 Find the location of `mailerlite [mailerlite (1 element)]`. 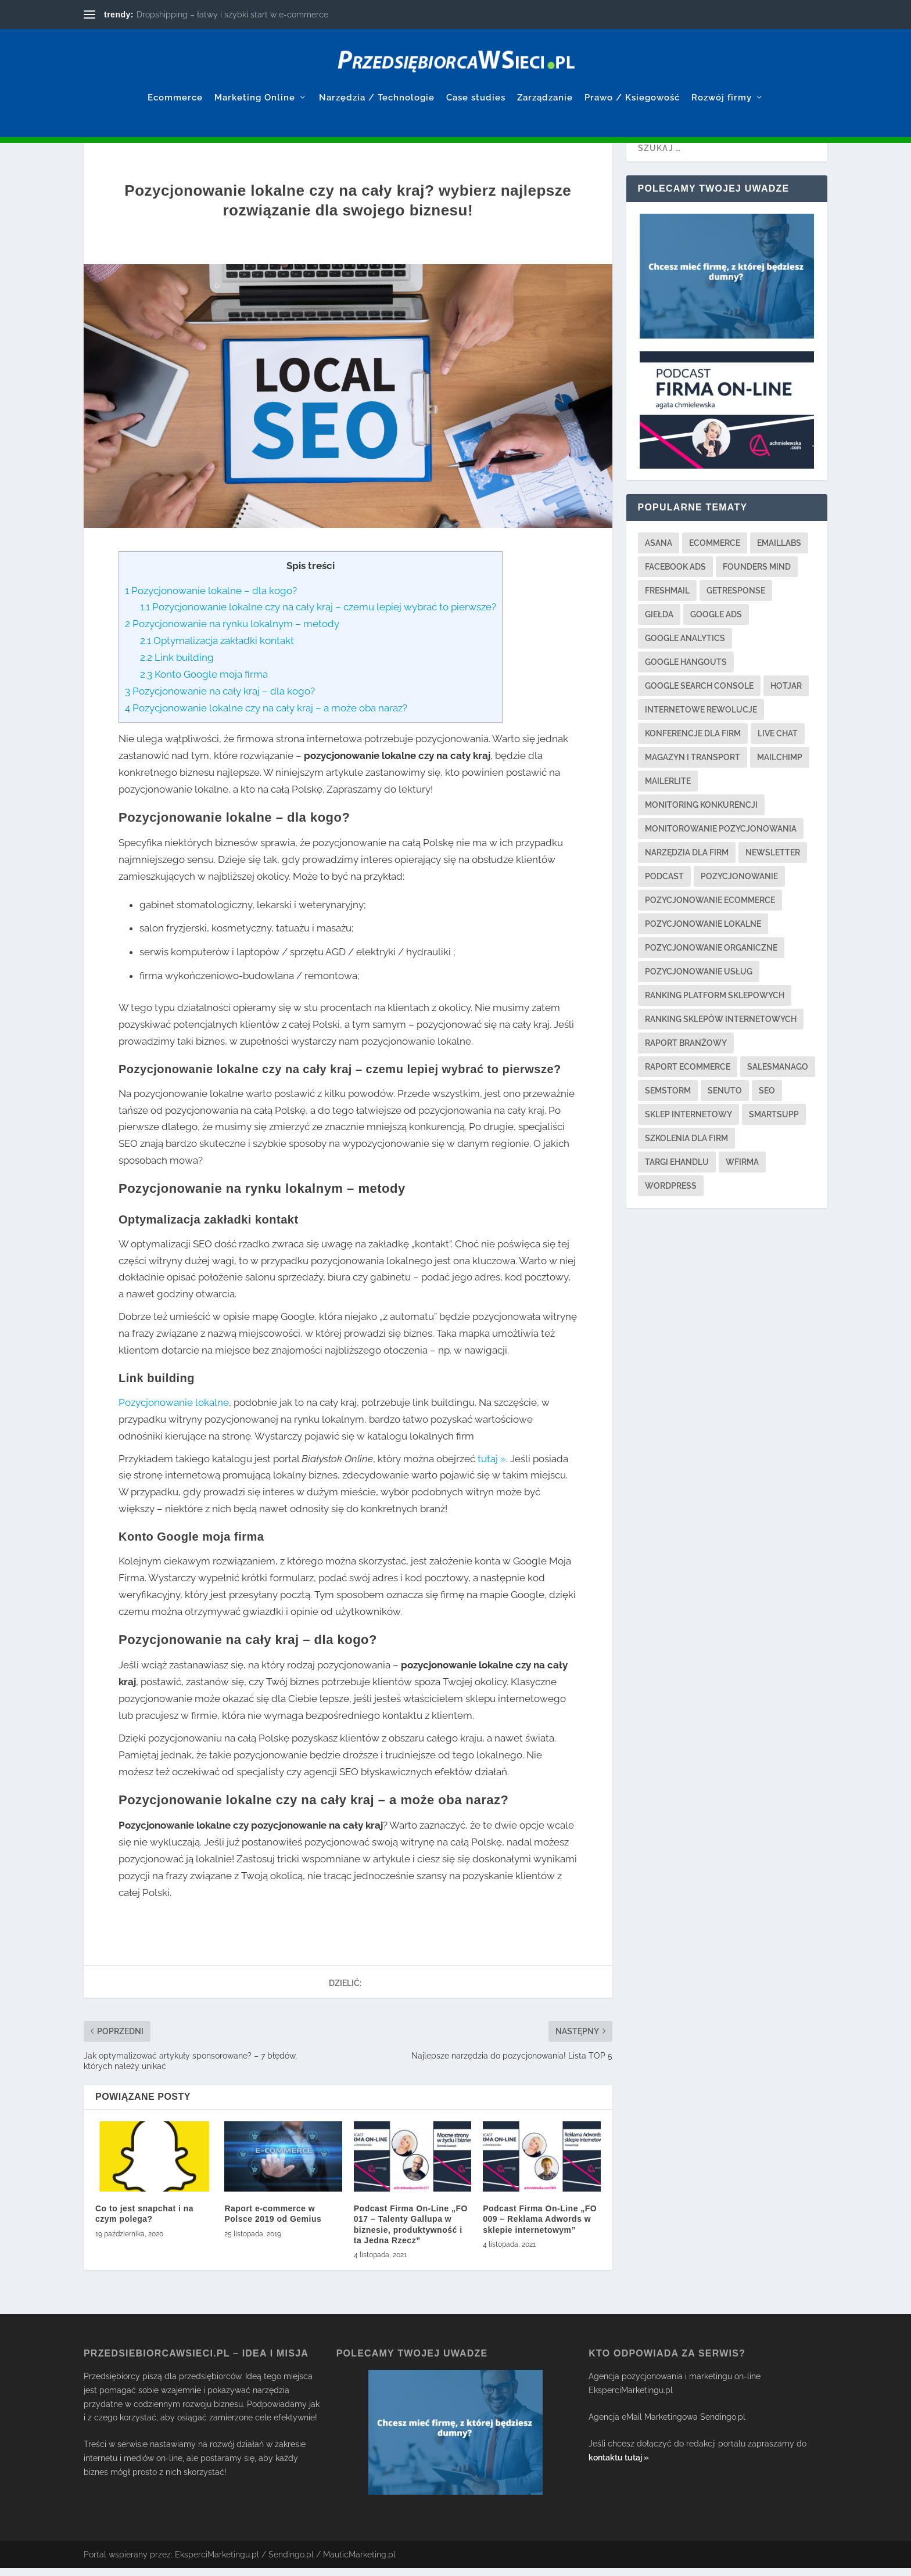

mailerlite [mailerlite (1 element)] is located at coordinates (668, 789).